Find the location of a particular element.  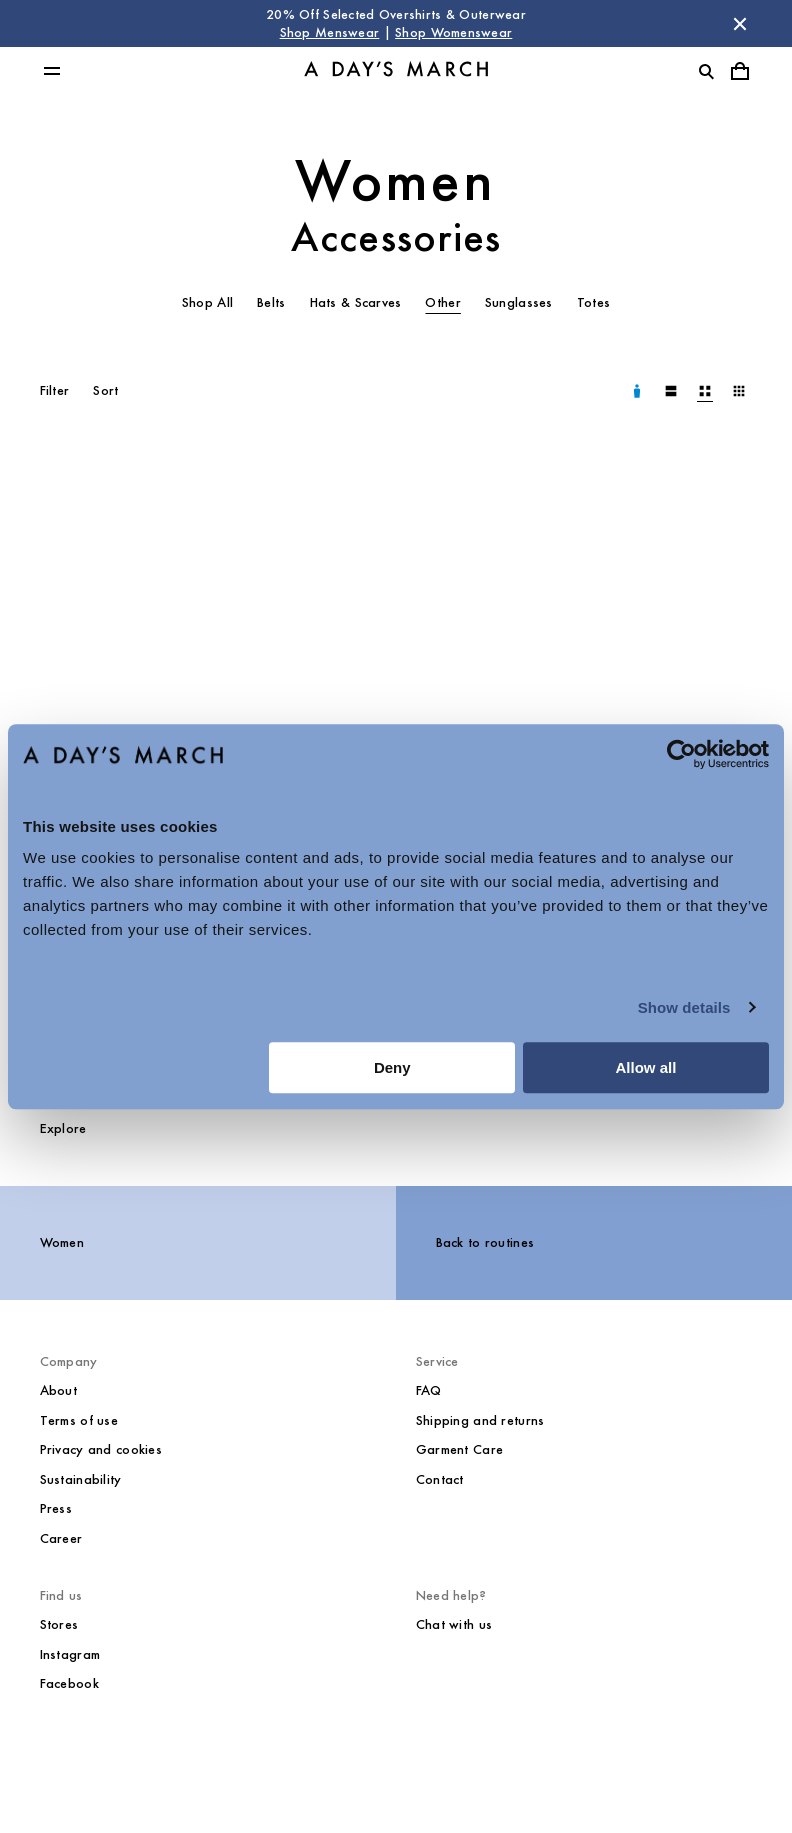

Sunglasses [tab] is located at coordinates (519, 302).